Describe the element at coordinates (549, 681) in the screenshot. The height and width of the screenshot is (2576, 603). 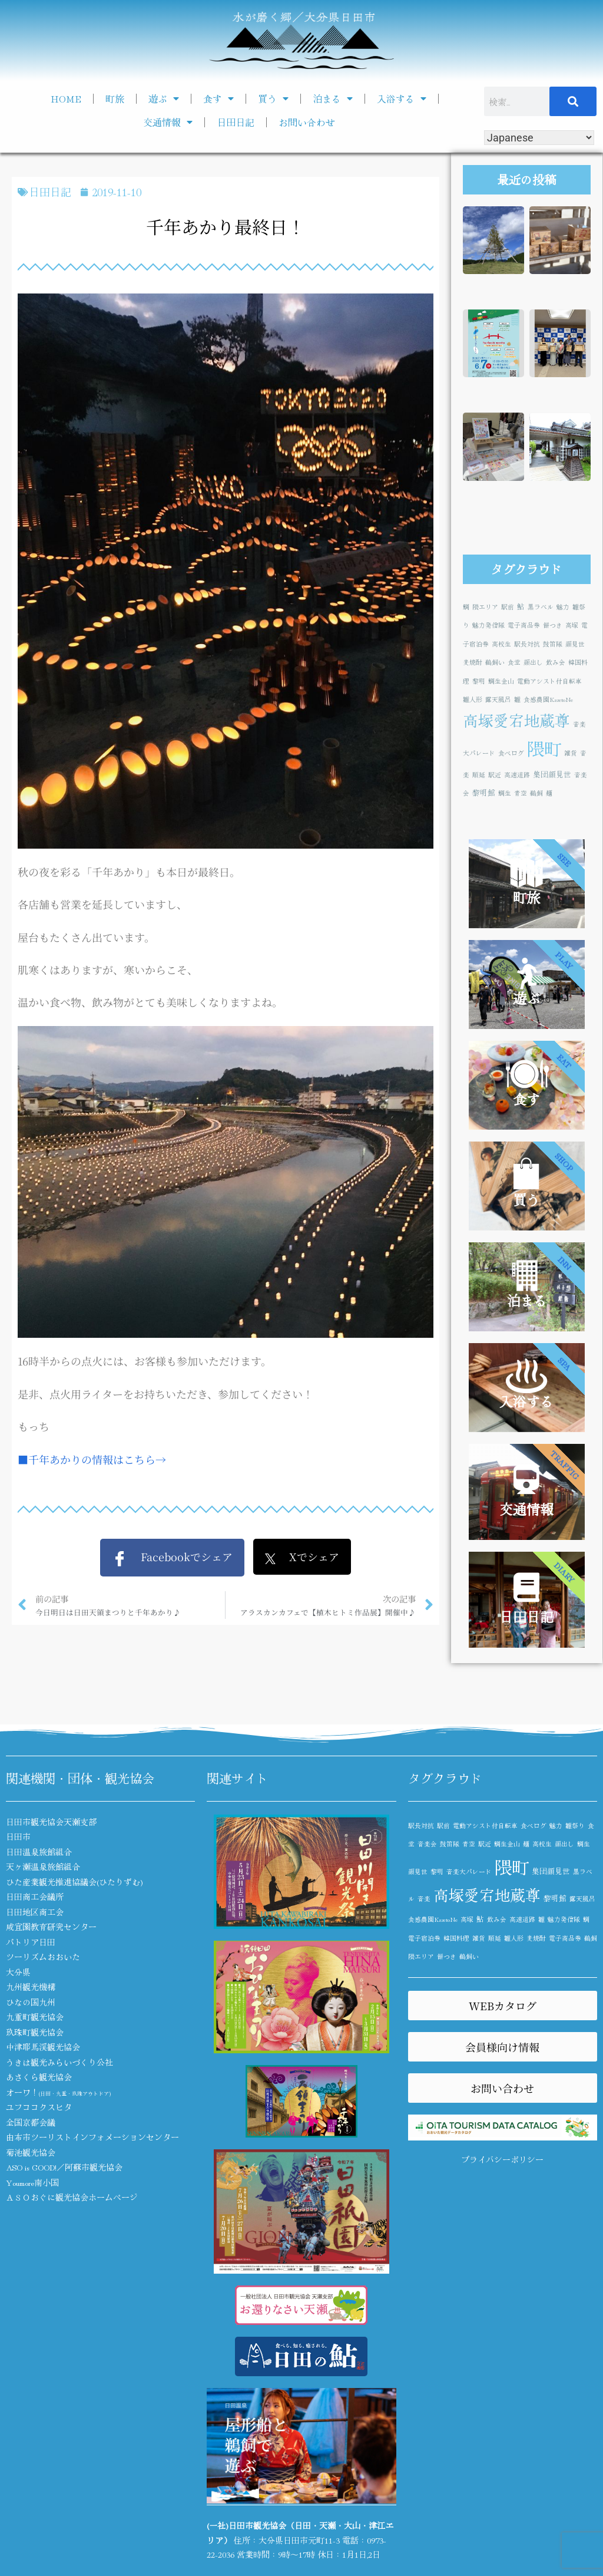
I see `電動アシスト付自転車` at that location.